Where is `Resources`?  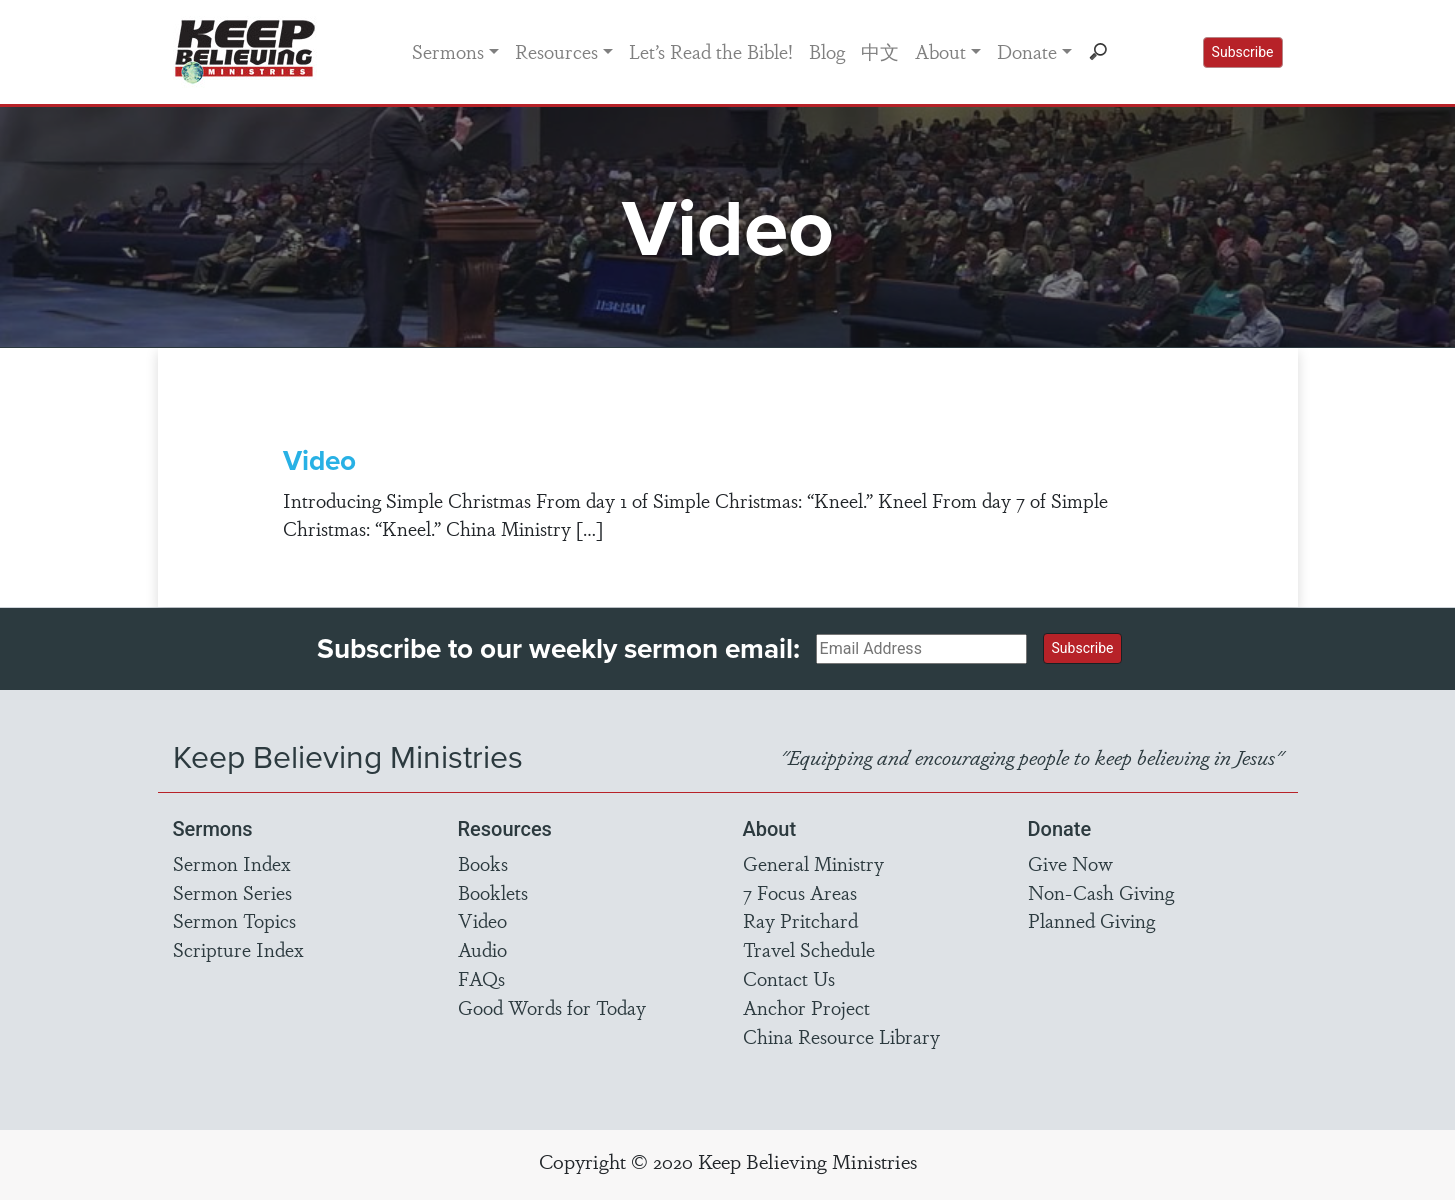 Resources is located at coordinates (556, 51).